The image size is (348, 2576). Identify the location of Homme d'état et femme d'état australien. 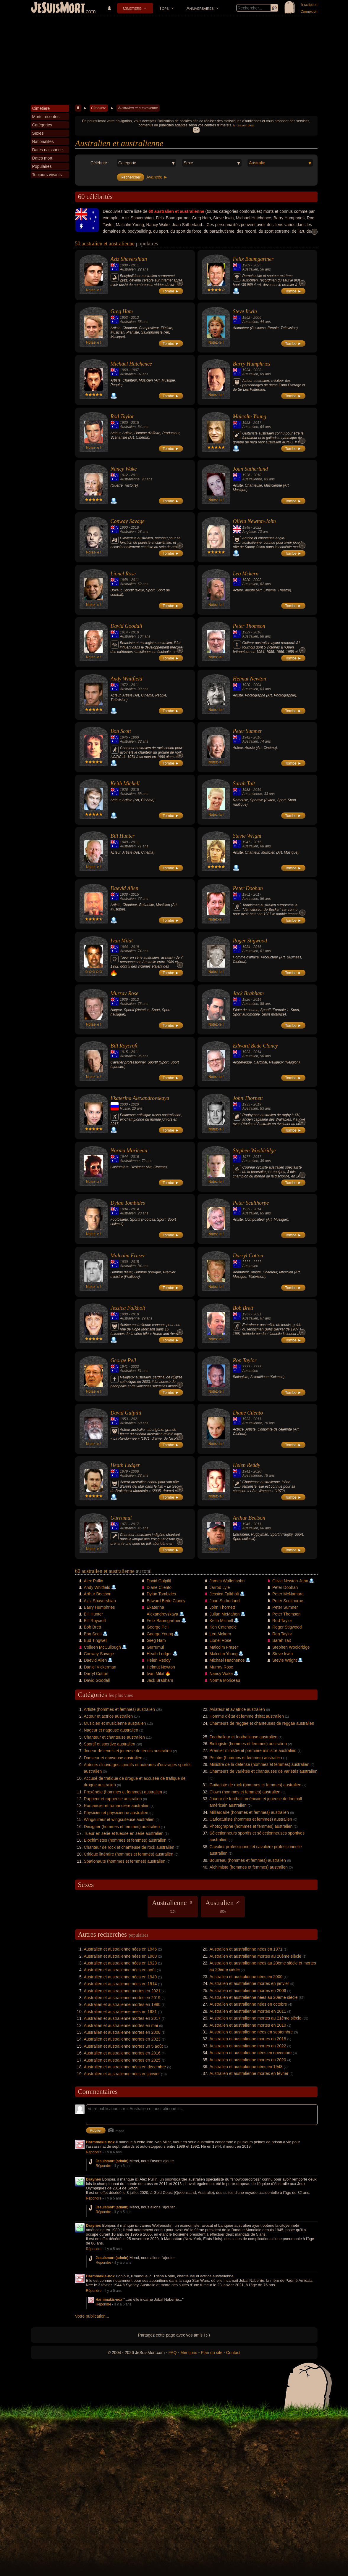
(247, 1716).